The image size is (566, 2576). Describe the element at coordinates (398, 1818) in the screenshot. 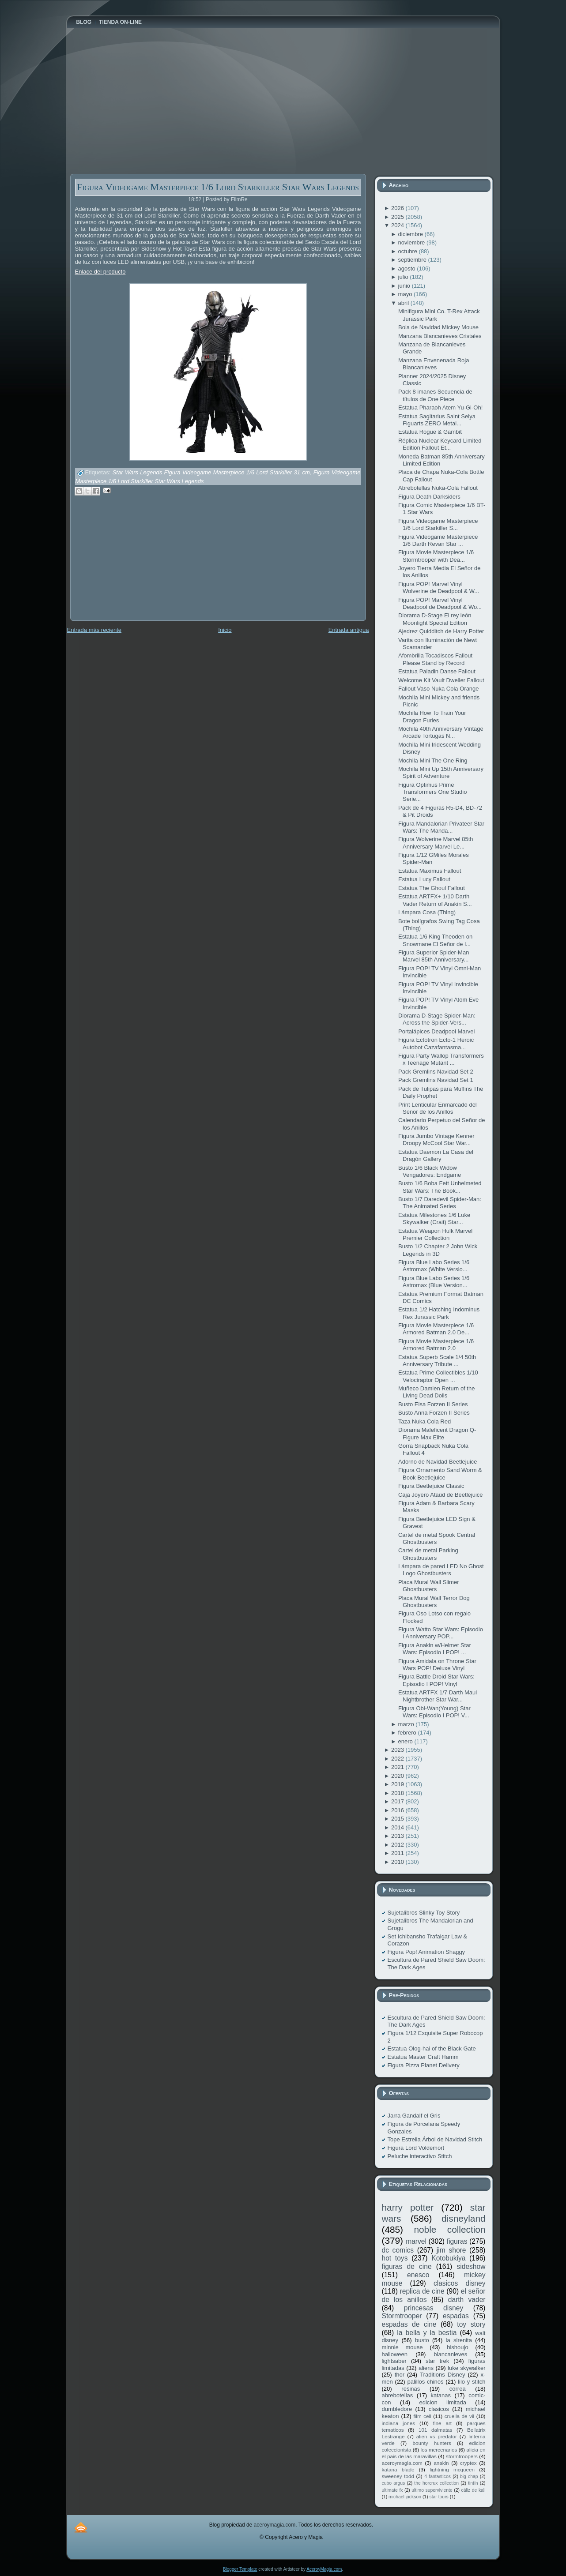

I see `2015` at that location.